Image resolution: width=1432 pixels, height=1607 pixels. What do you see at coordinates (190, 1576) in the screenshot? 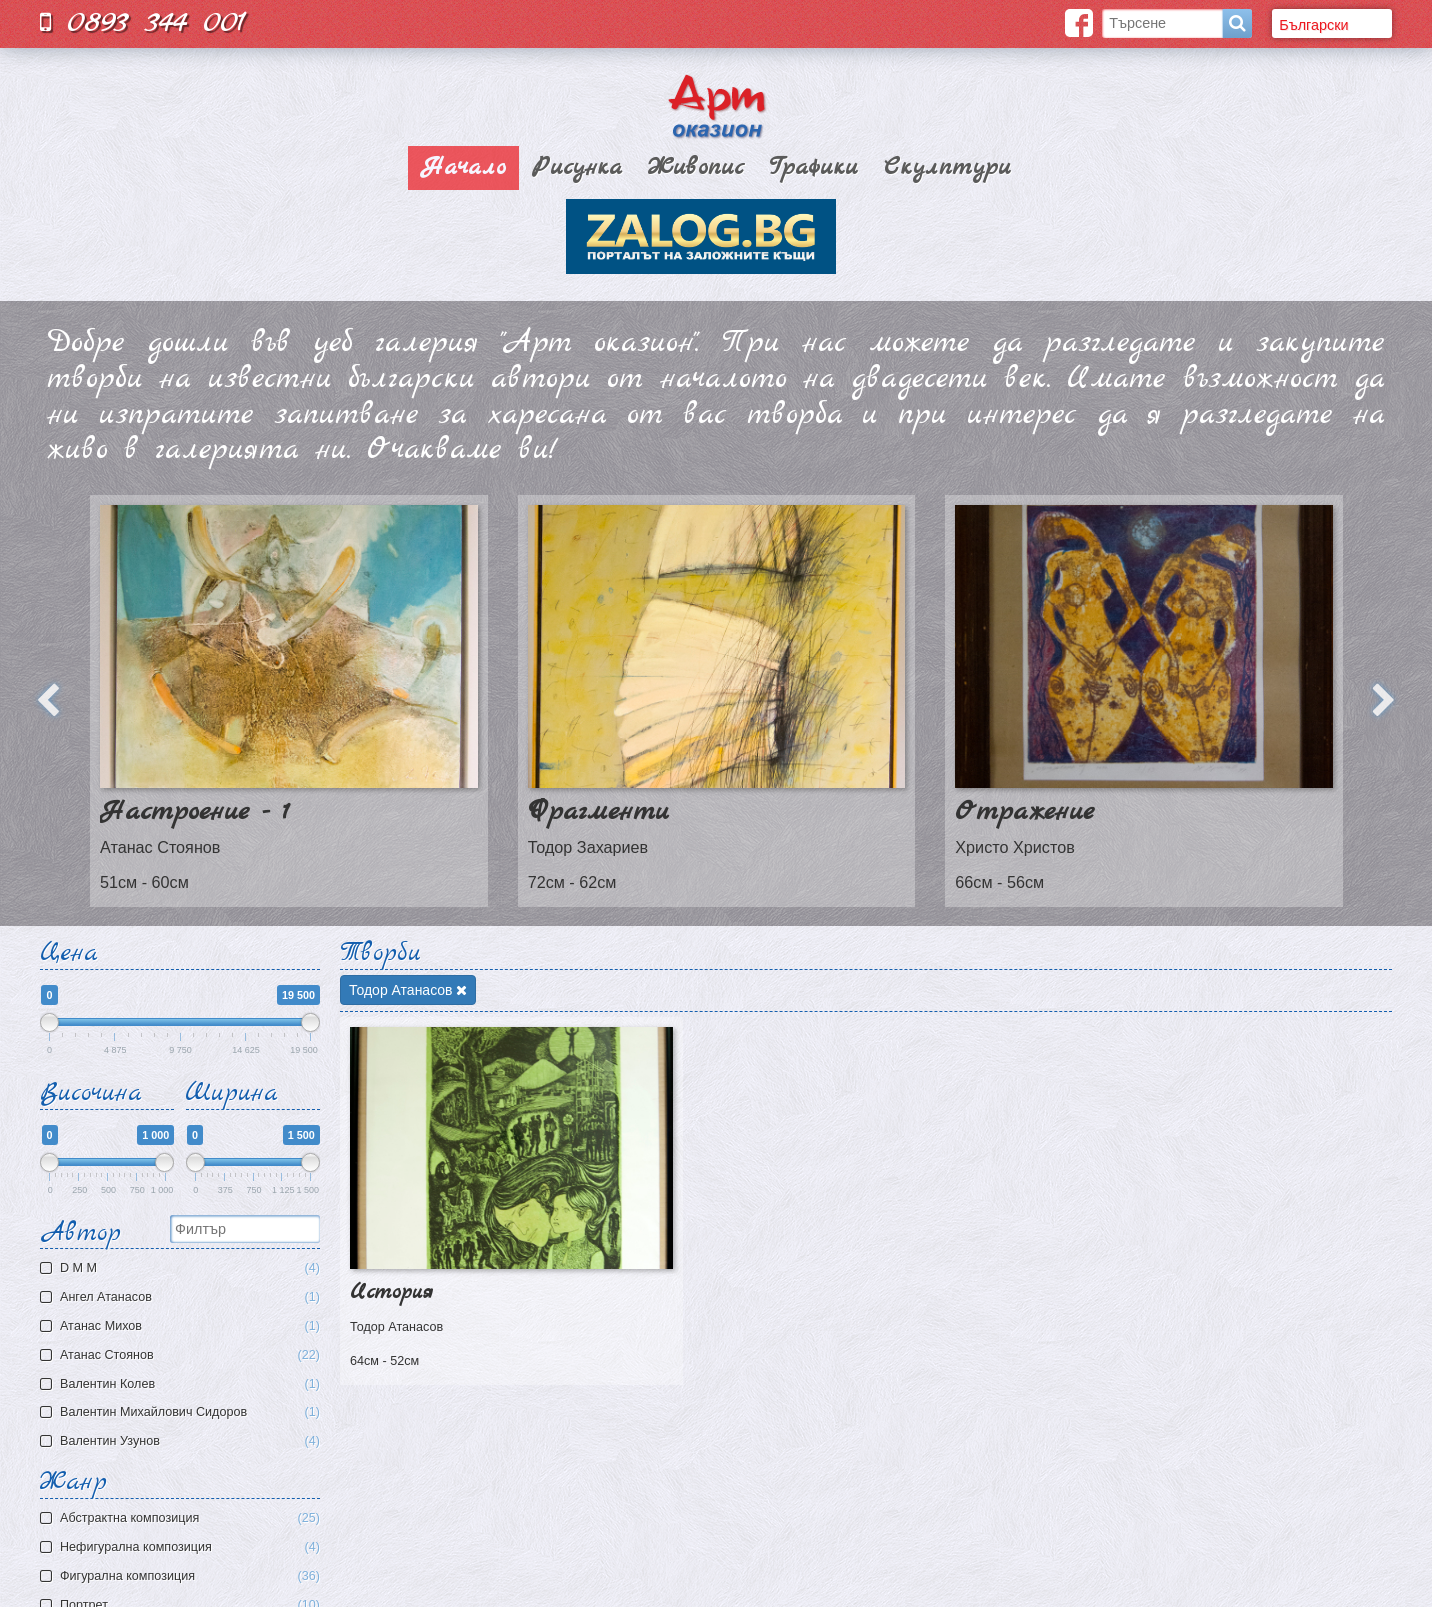
I see `Фигурална композиция` at bounding box center [190, 1576].